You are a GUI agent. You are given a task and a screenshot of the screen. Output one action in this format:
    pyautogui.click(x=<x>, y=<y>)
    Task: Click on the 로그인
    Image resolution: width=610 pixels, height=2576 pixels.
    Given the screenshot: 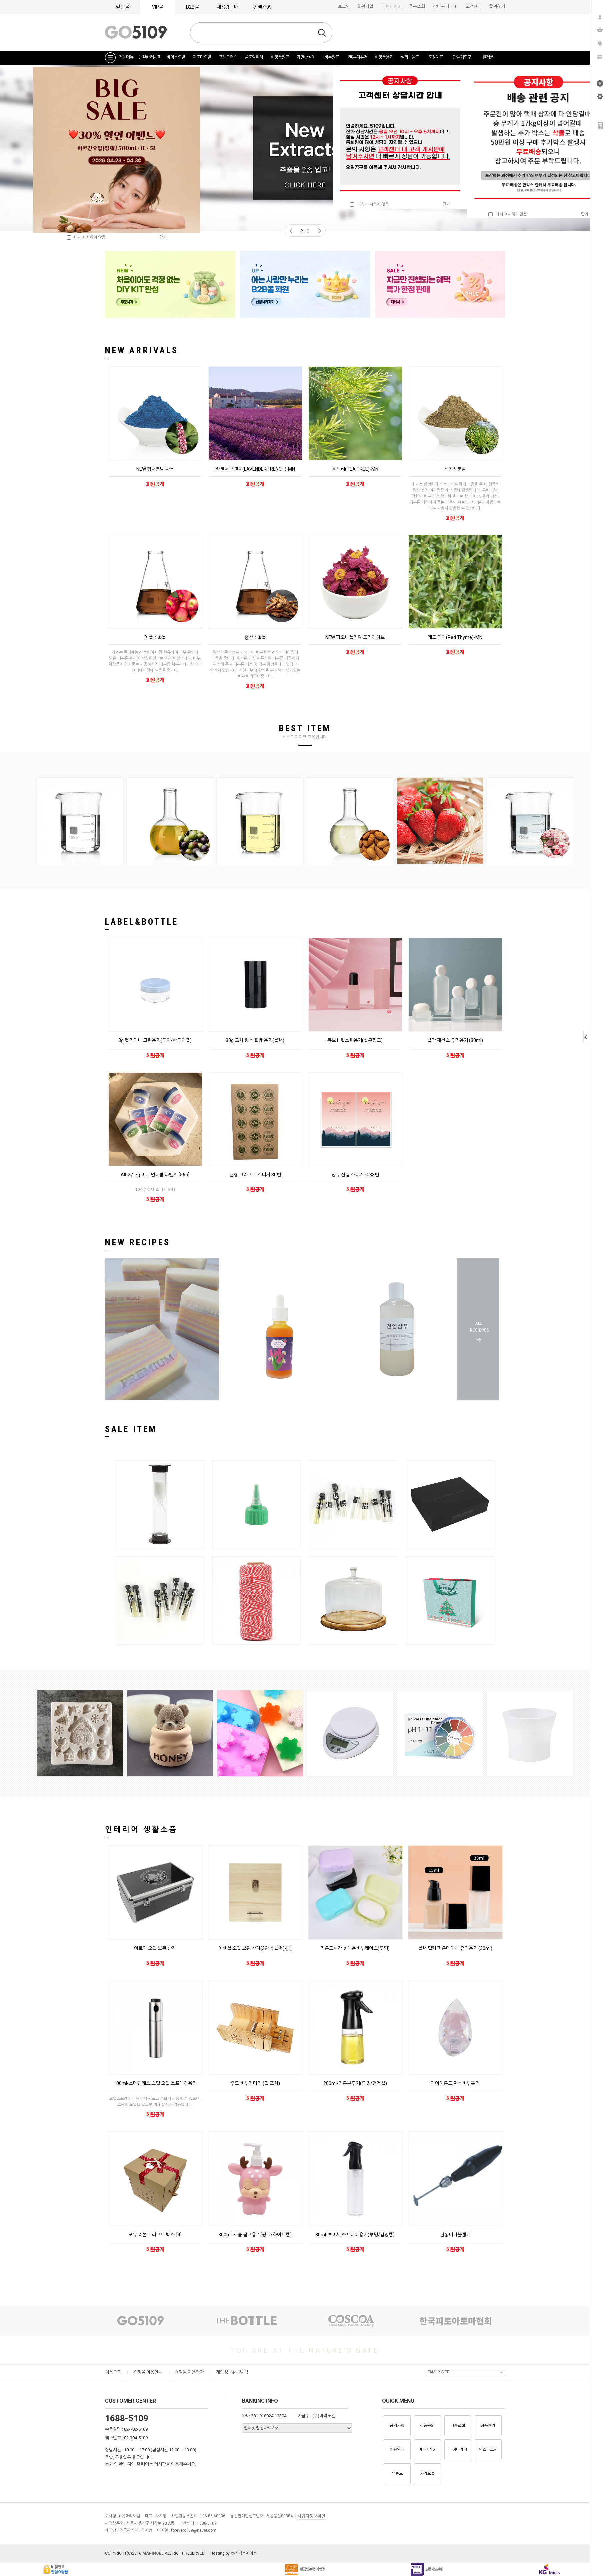 What is the action you would take?
    pyautogui.click(x=344, y=6)
    